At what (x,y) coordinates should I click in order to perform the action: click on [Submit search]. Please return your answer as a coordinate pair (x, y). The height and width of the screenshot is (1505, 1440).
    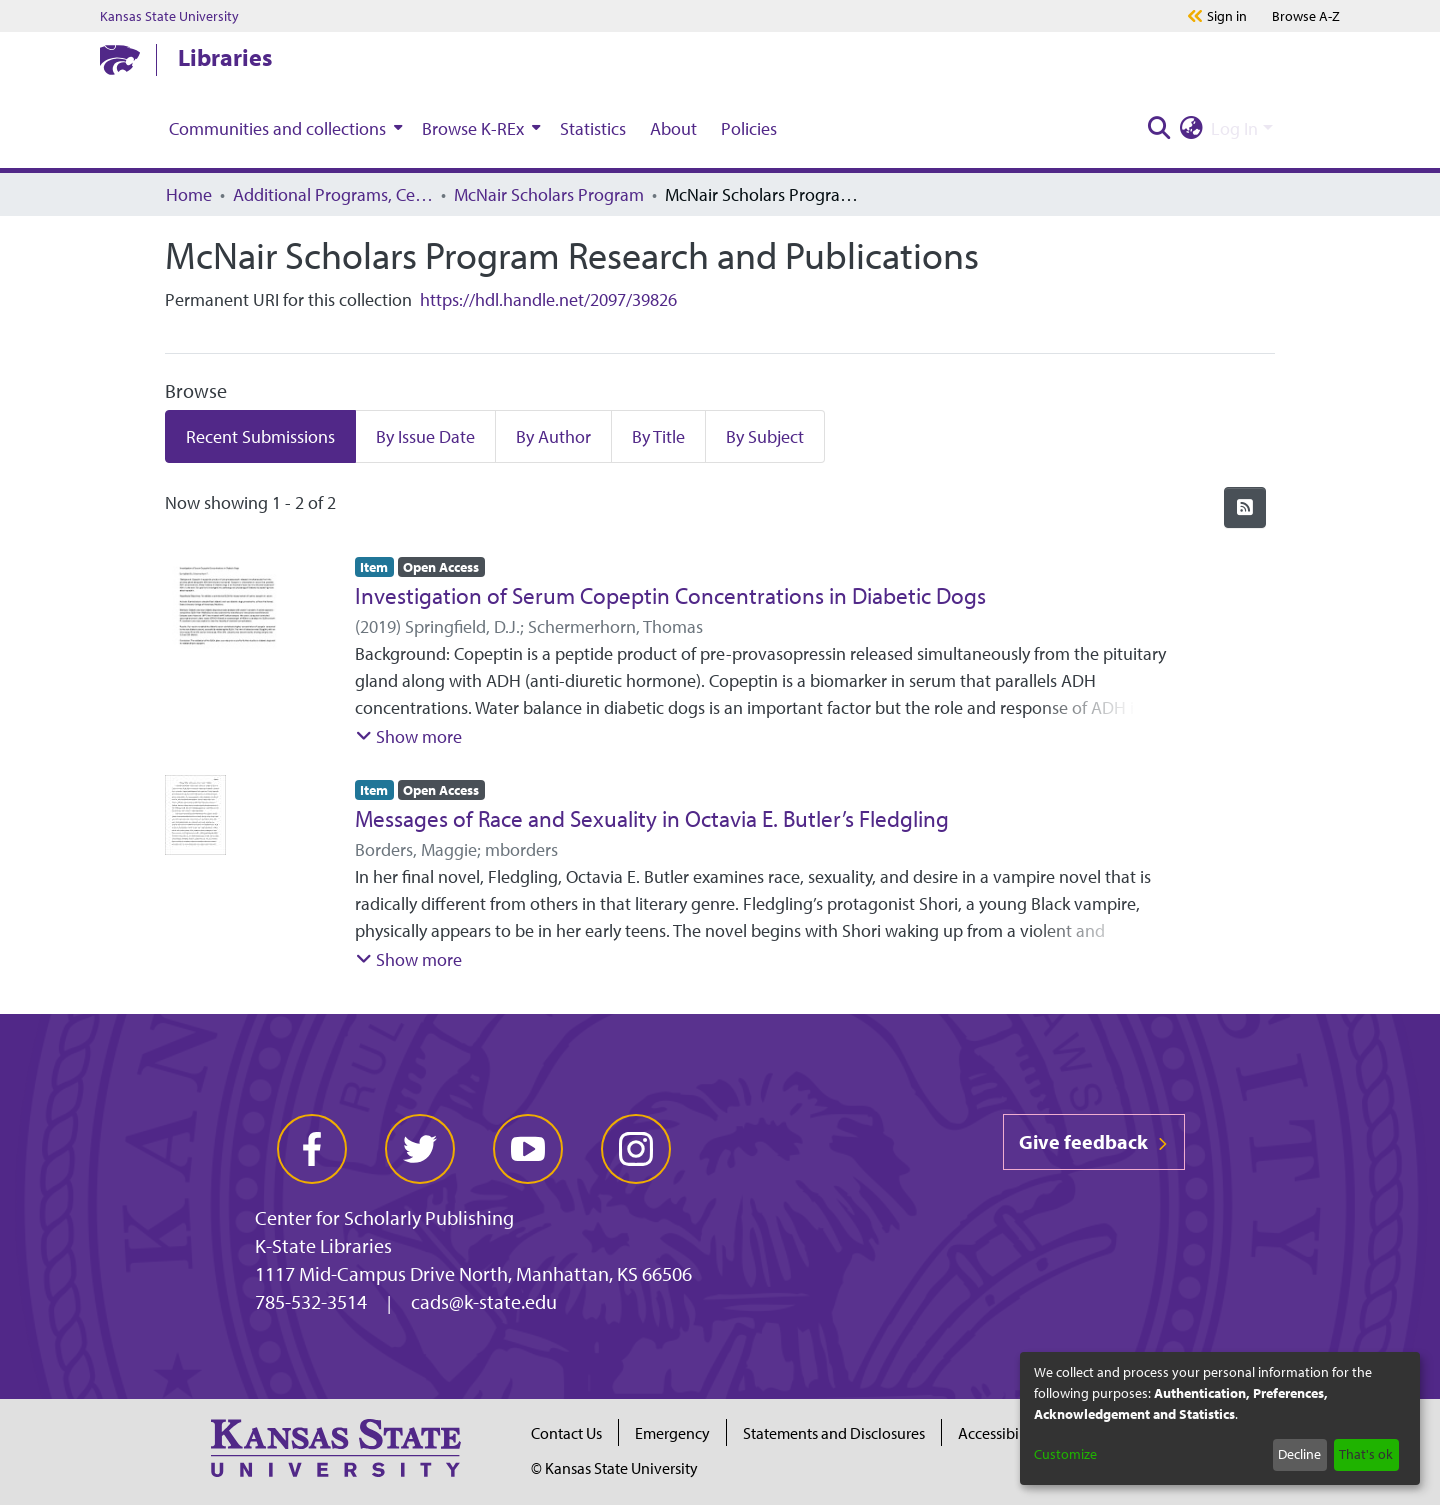
    Looking at the image, I should click on (1159, 128).